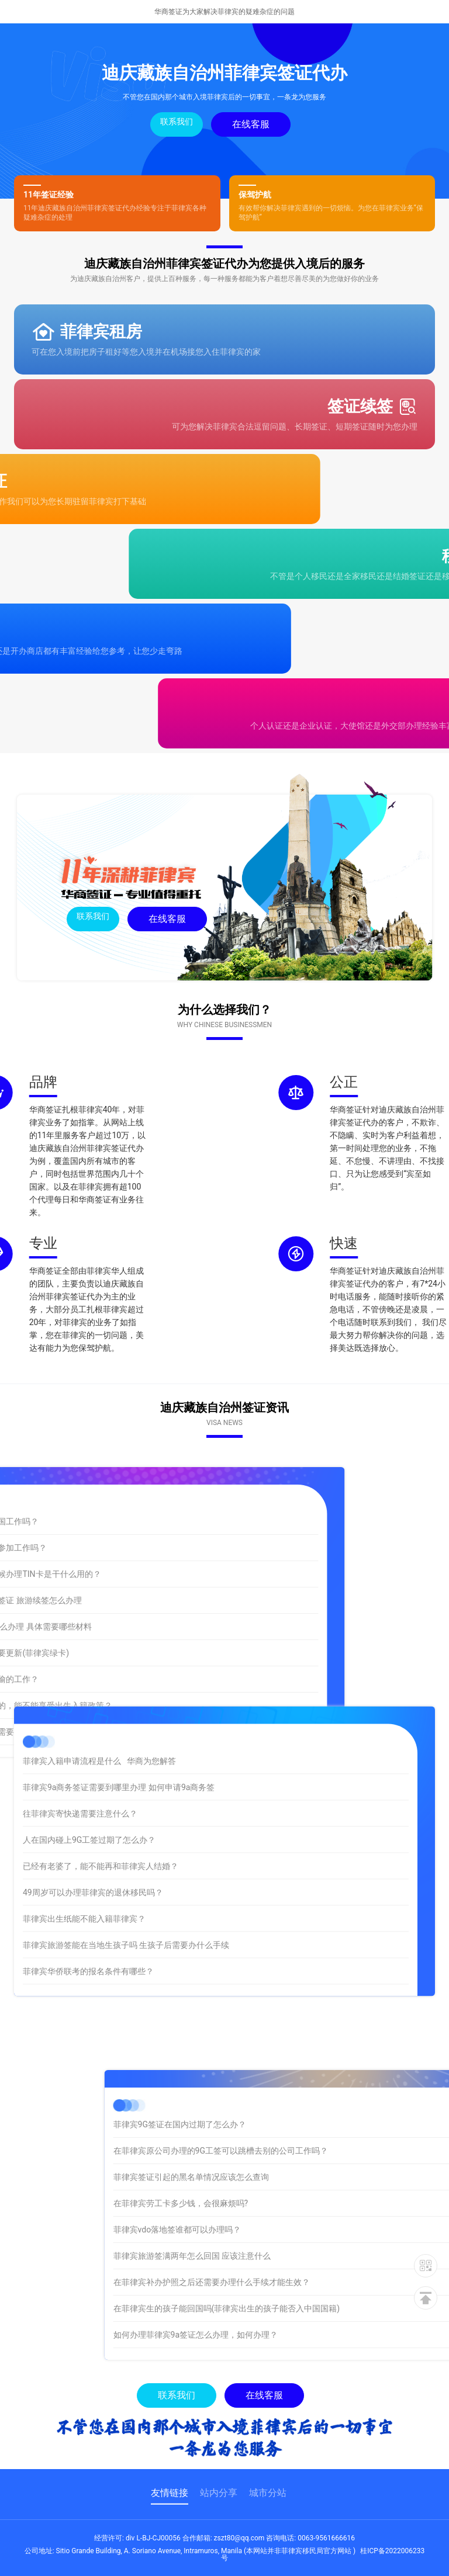 Image resolution: width=449 pixels, height=2576 pixels. What do you see at coordinates (119, 1708) in the screenshot?
I see `菲律宾9a商务签证需要到哪里办理 如何申请9a商务签` at bounding box center [119, 1708].